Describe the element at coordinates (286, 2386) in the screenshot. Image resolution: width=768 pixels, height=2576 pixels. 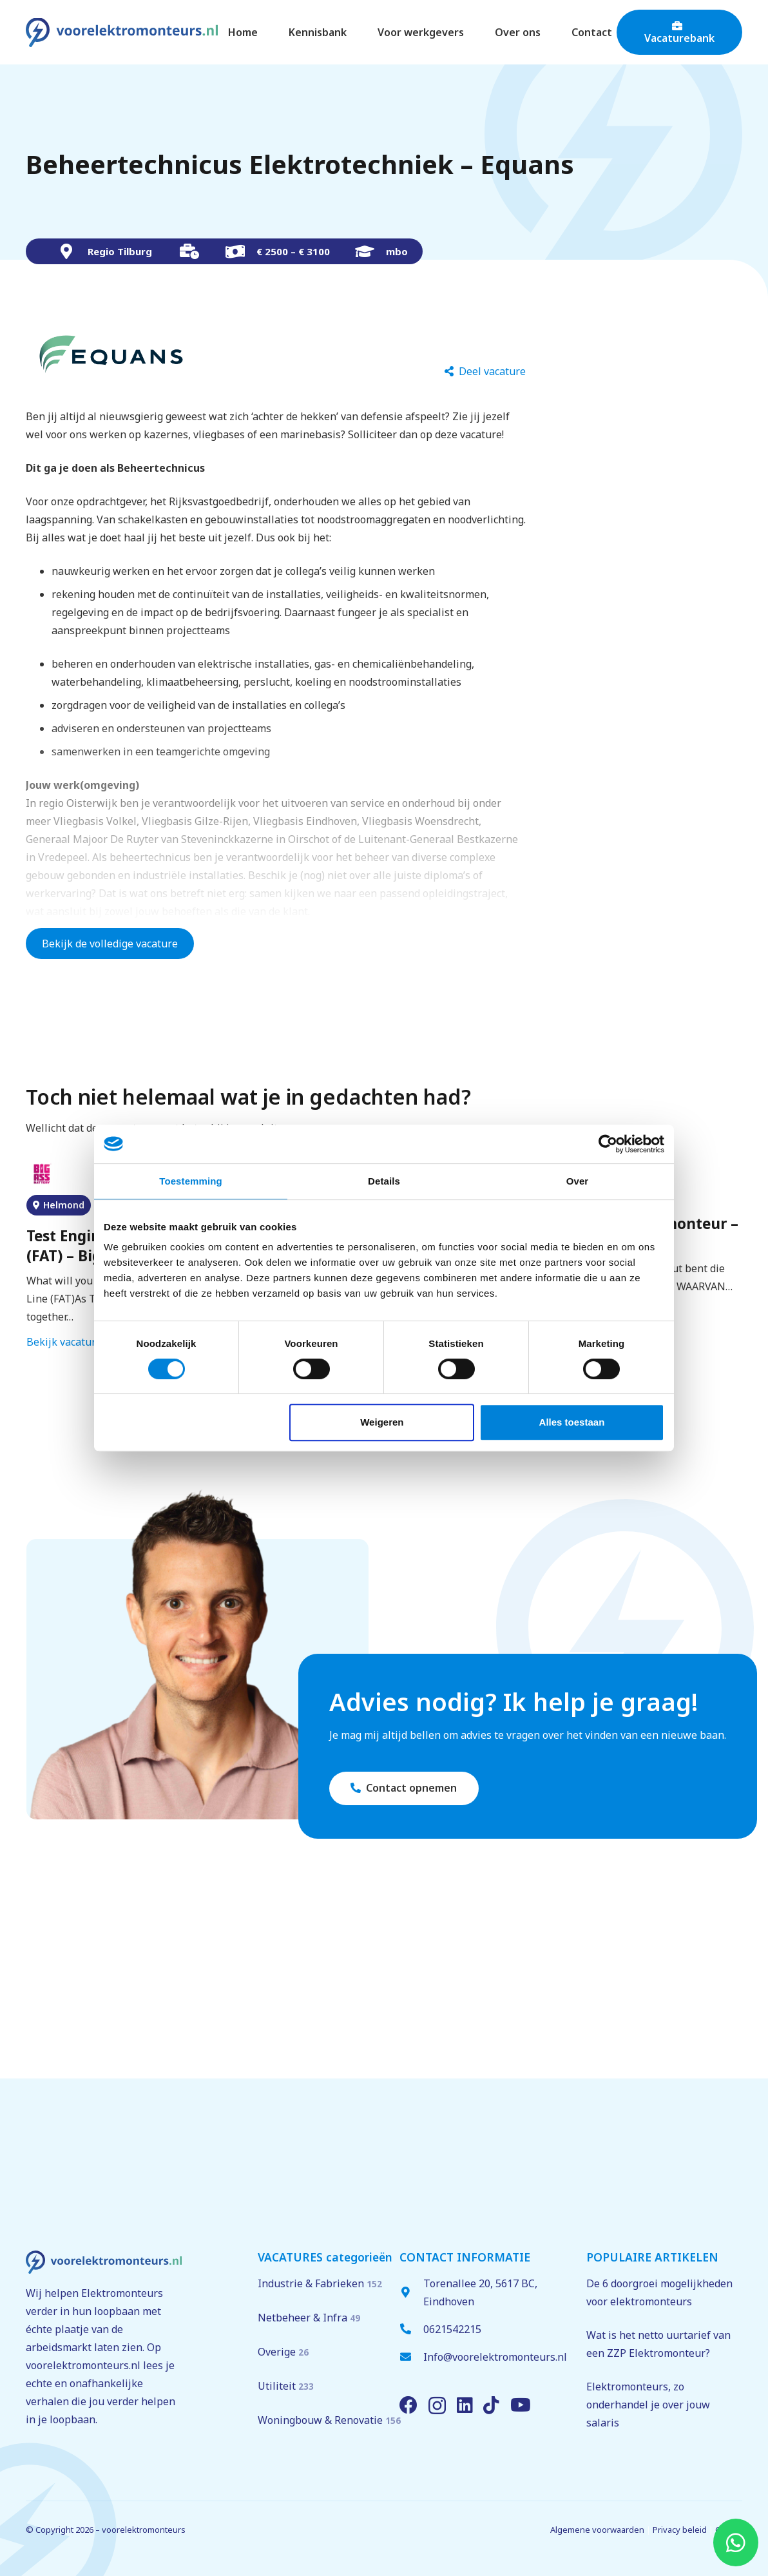
I see `Utiliteit` at that location.